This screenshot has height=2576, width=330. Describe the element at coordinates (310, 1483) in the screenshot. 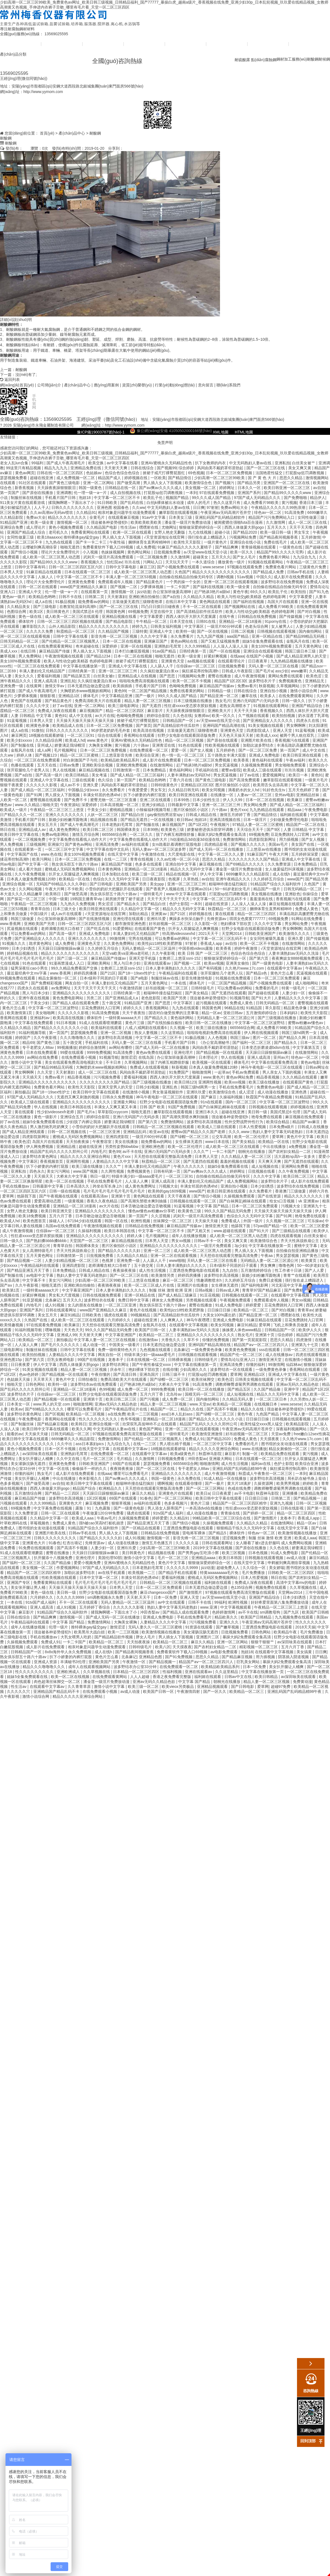

I see `婷婷欧美` at that location.